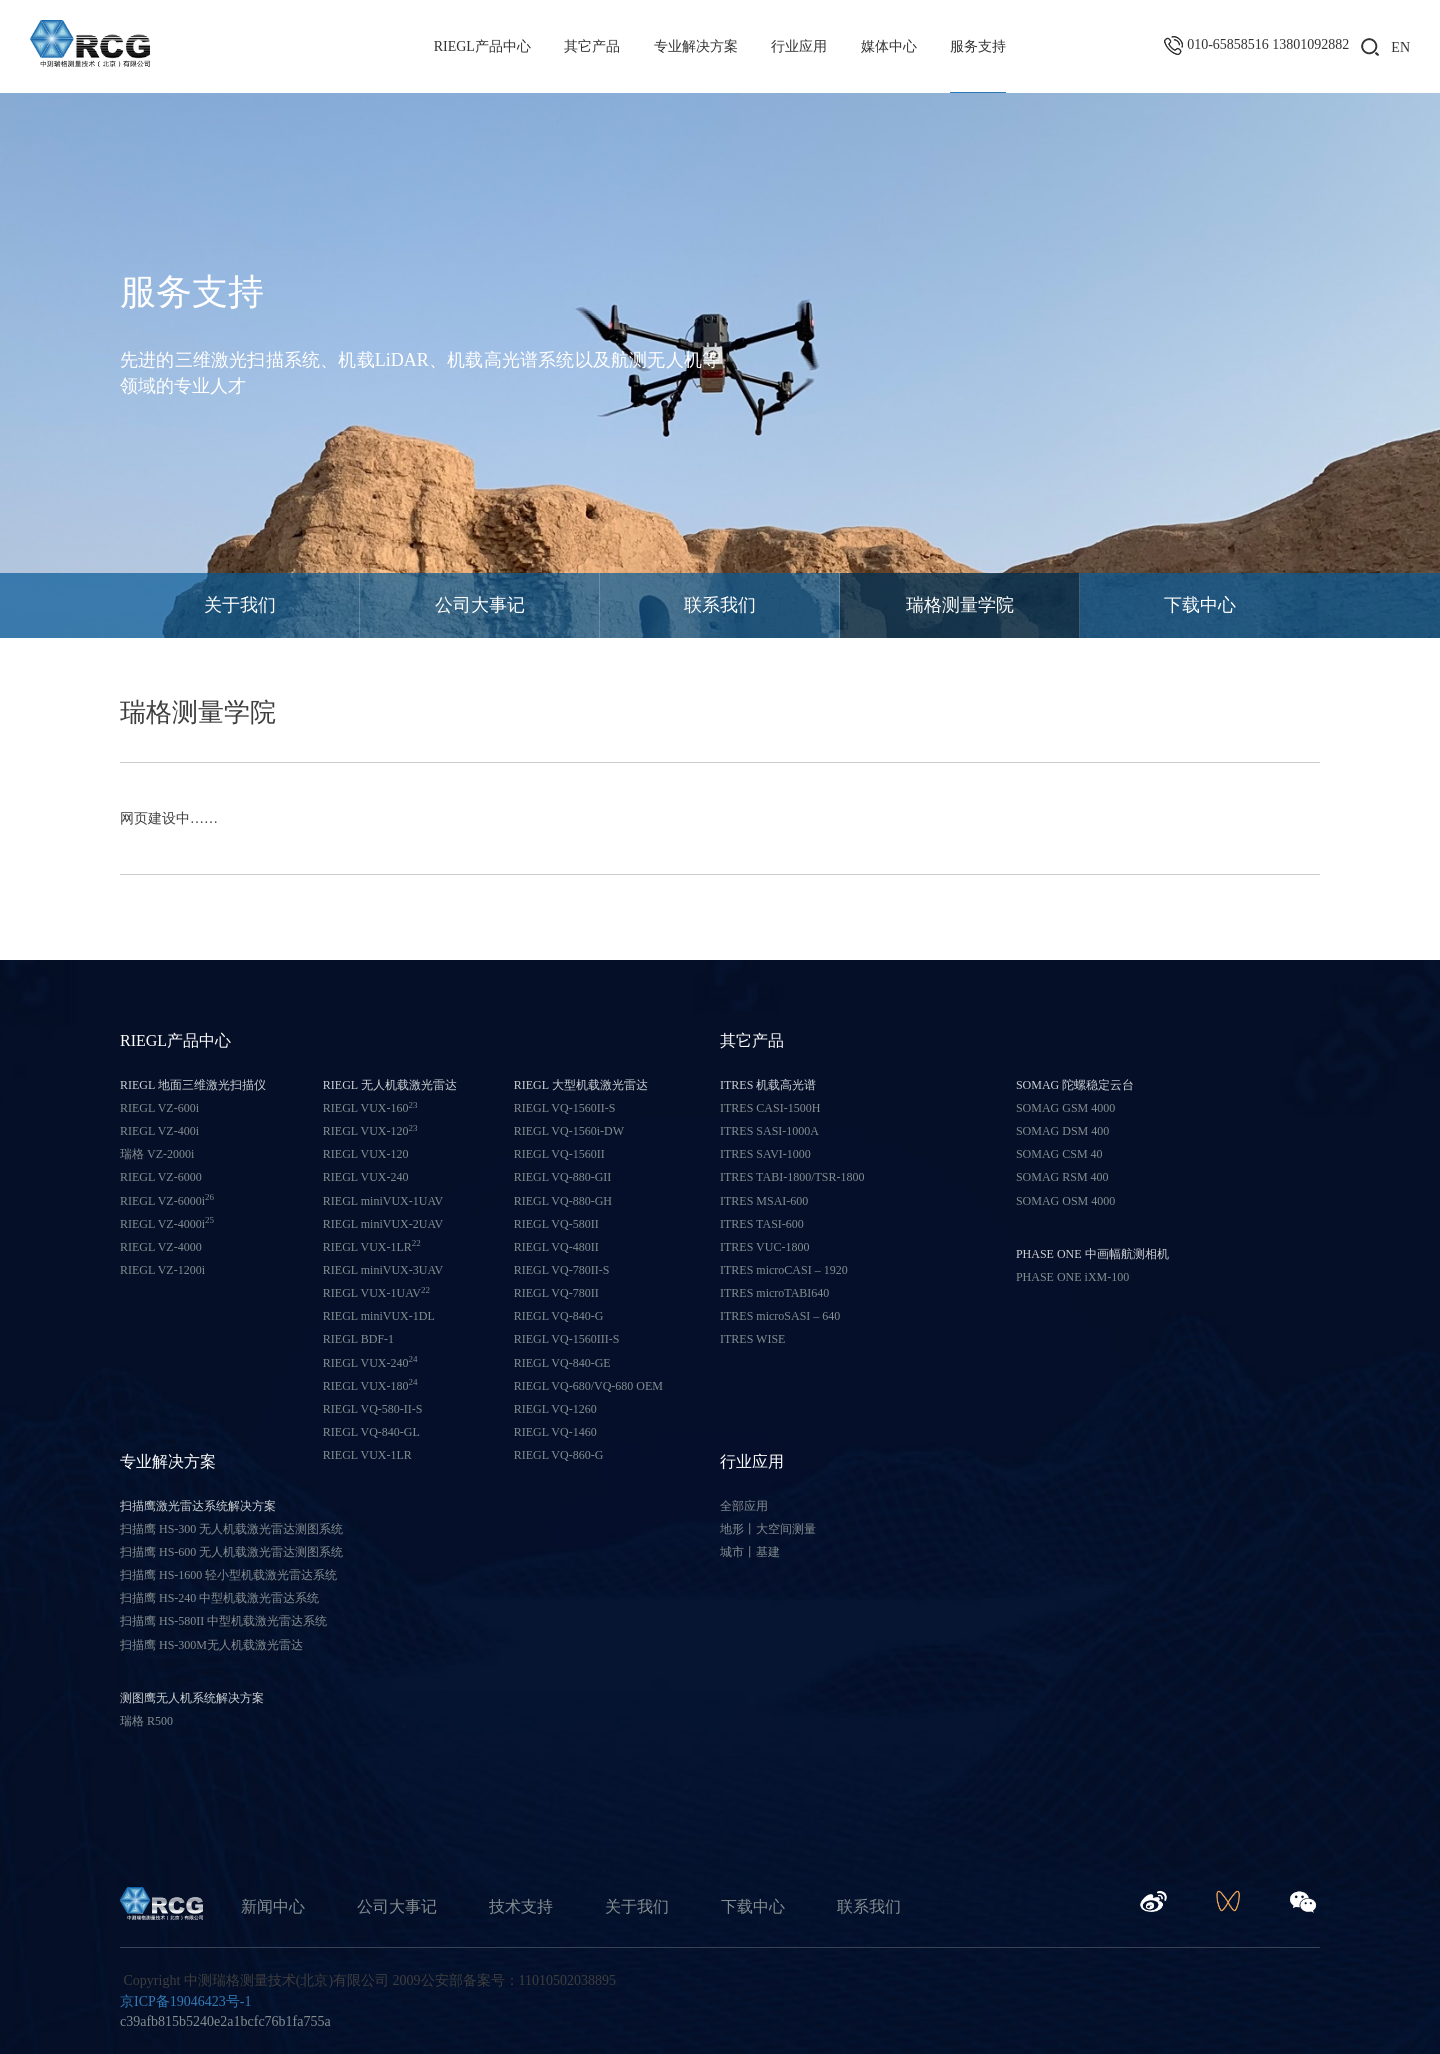 This screenshot has width=1440, height=2054. What do you see at coordinates (1065, 1201) in the screenshot?
I see `SOMAG OSM 4000` at bounding box center [1065, 1201].